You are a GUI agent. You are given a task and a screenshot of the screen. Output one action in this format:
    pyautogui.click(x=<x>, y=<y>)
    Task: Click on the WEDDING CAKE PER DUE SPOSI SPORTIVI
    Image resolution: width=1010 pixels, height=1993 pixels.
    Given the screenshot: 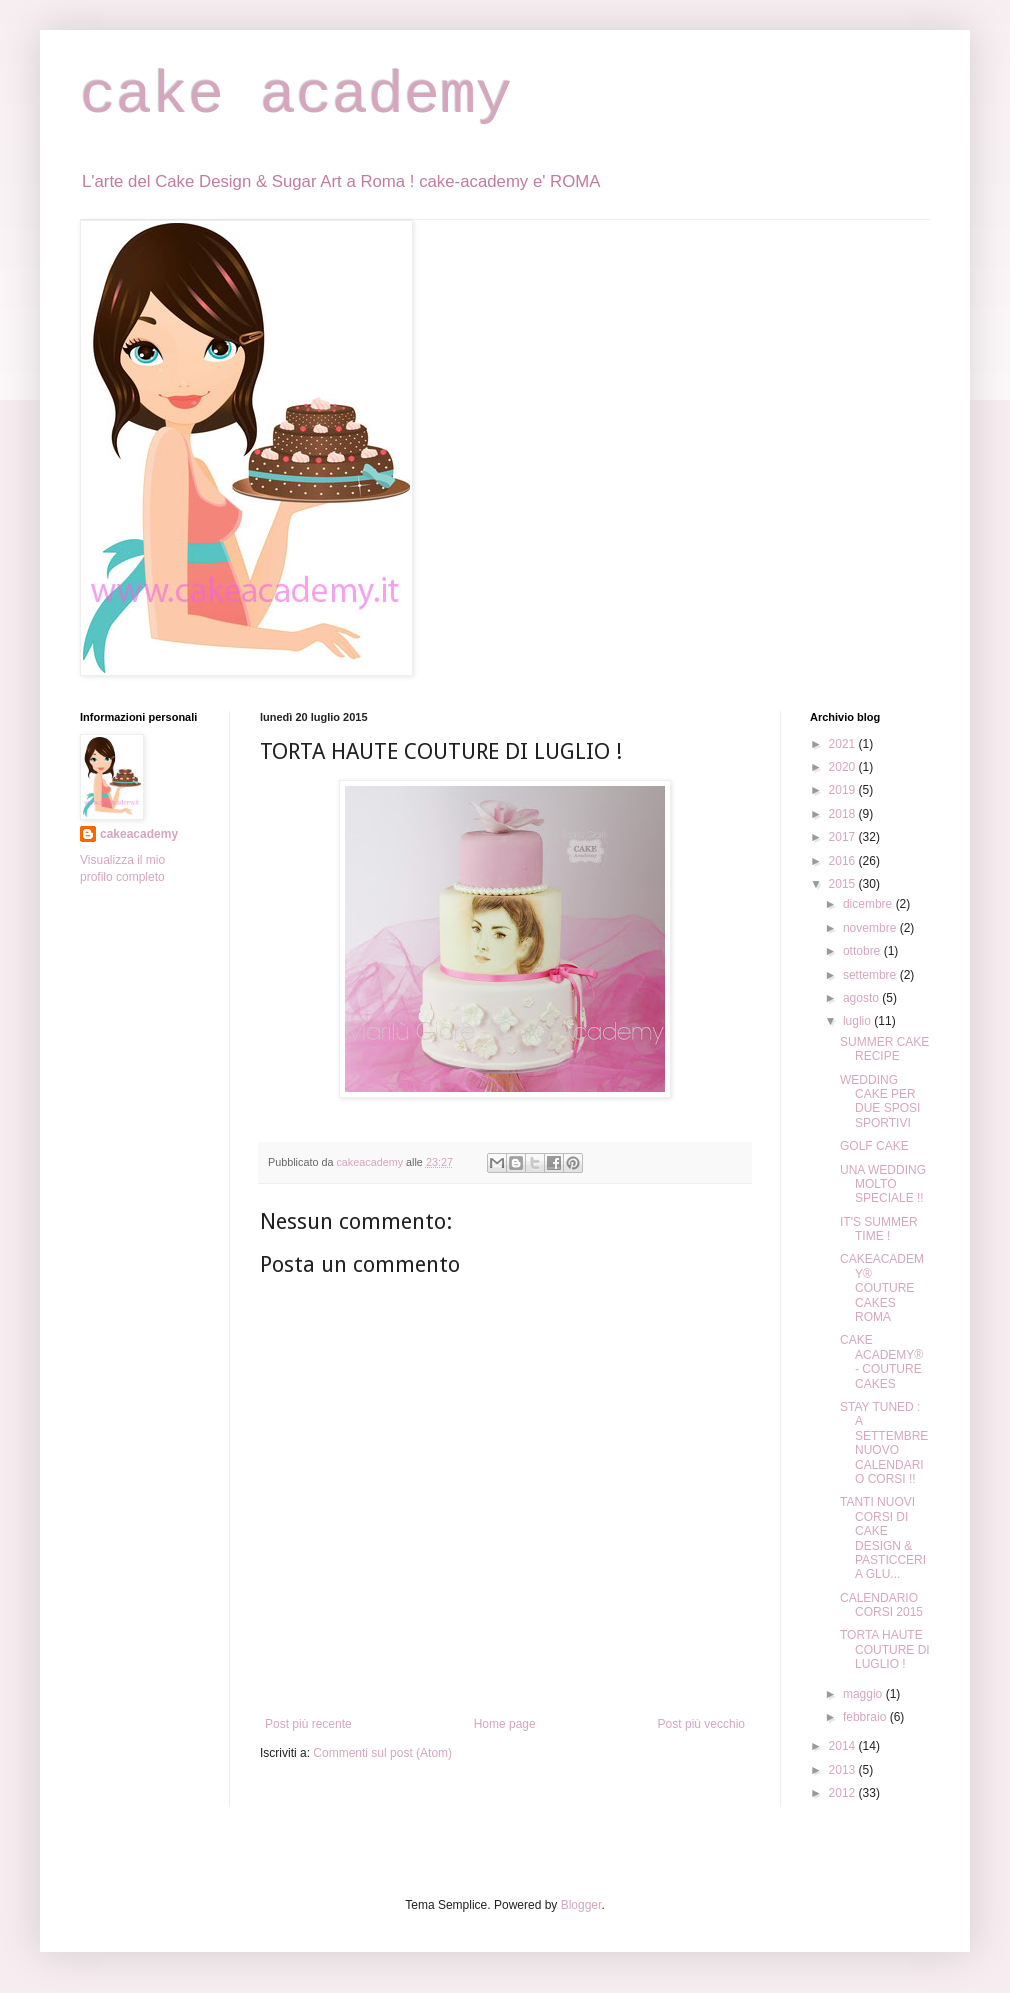 What is the action you would take?
    pyautogui.click(x=880, y=1101)
    